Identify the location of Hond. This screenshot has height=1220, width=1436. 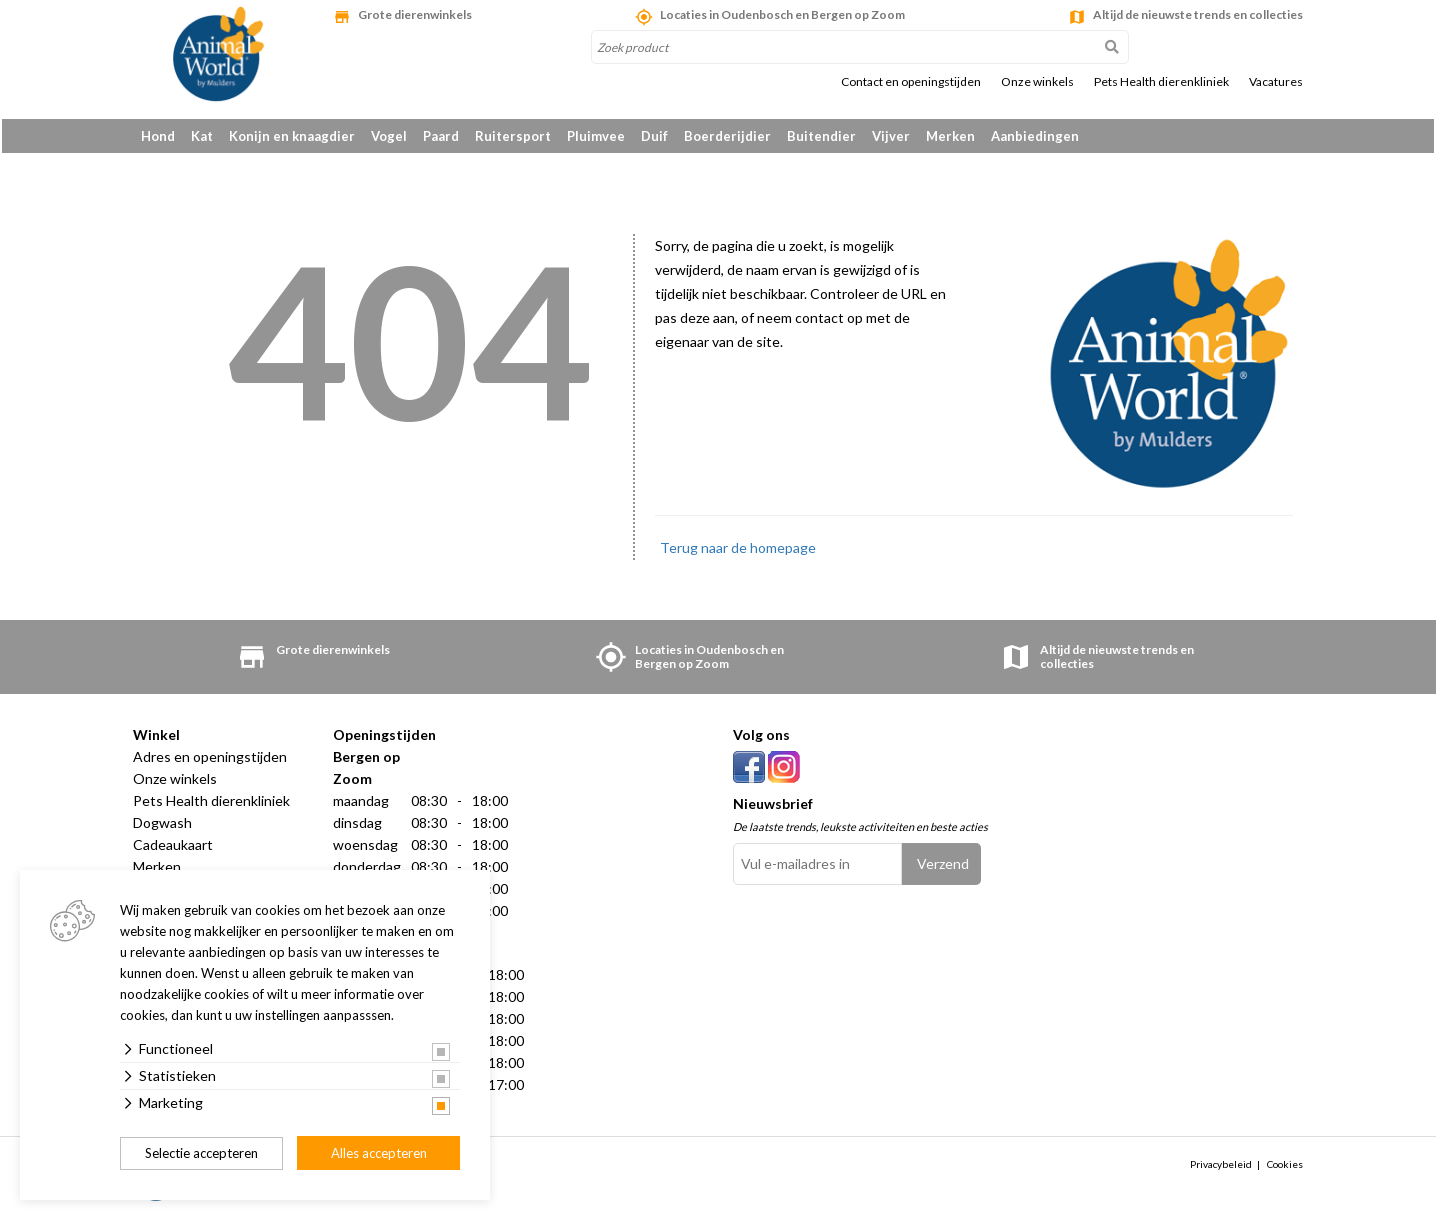
(158, 136).